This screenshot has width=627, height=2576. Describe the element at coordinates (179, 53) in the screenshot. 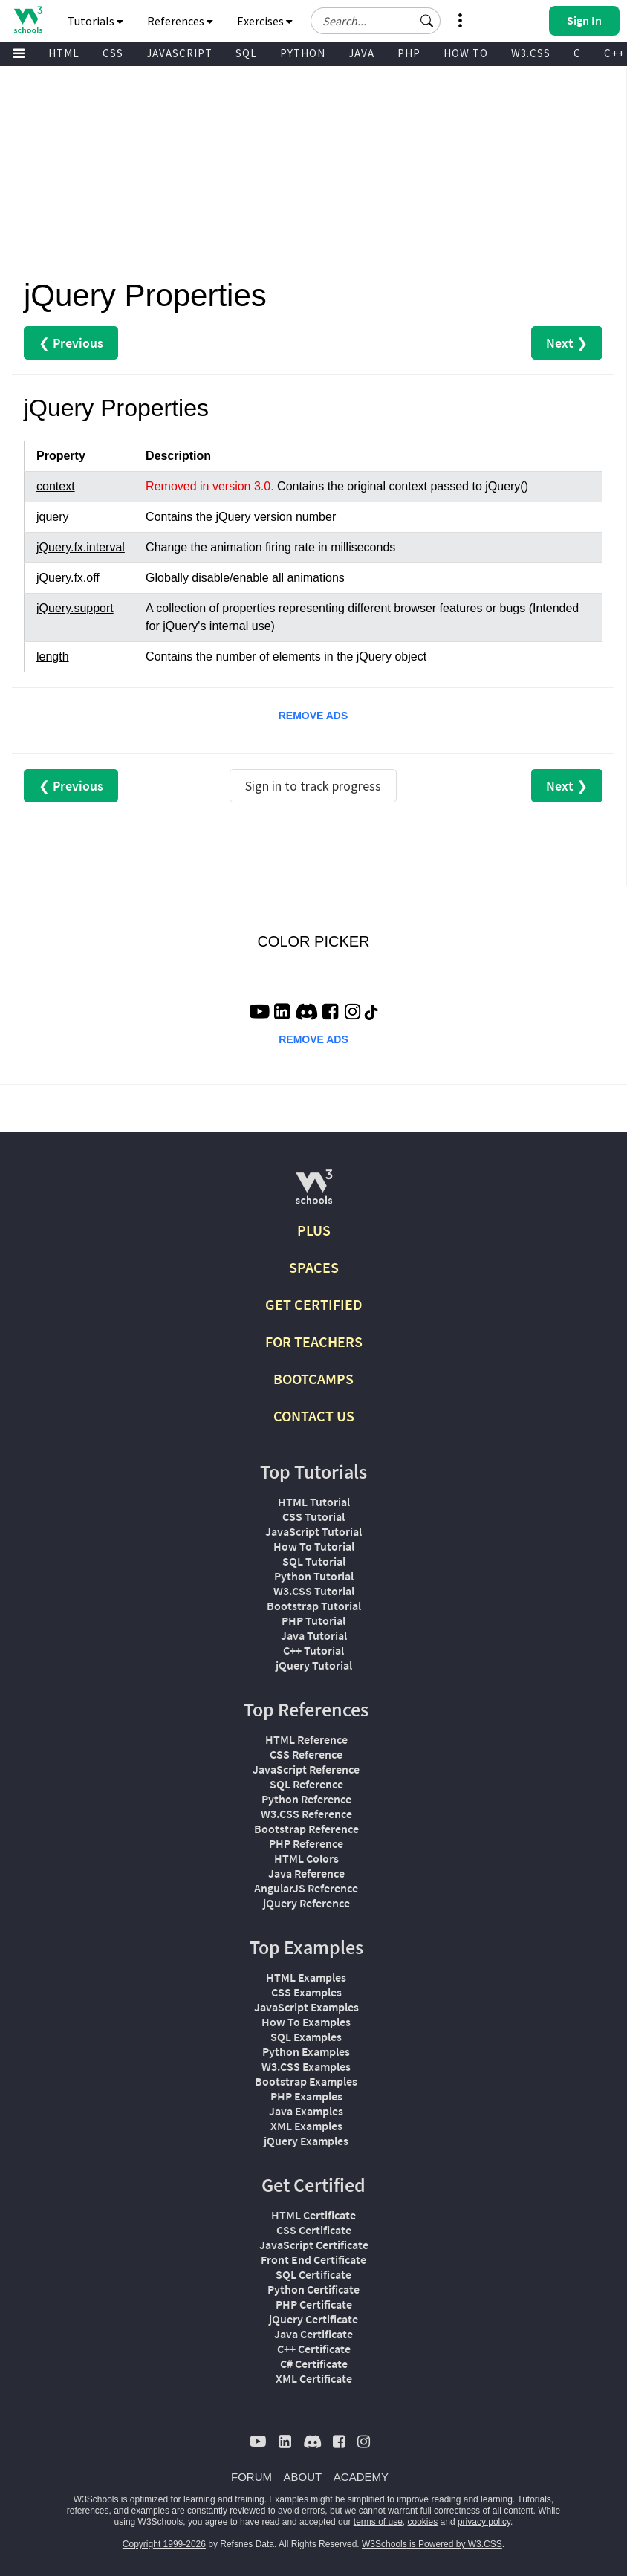

I see `JAVASCRIPT` at that location.